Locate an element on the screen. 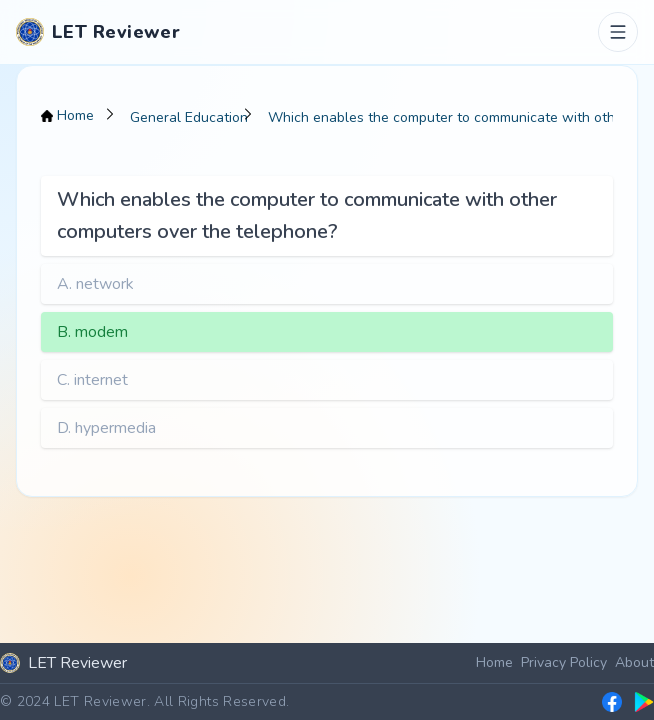  Privacy Policy is located at coordinates (564, 662).